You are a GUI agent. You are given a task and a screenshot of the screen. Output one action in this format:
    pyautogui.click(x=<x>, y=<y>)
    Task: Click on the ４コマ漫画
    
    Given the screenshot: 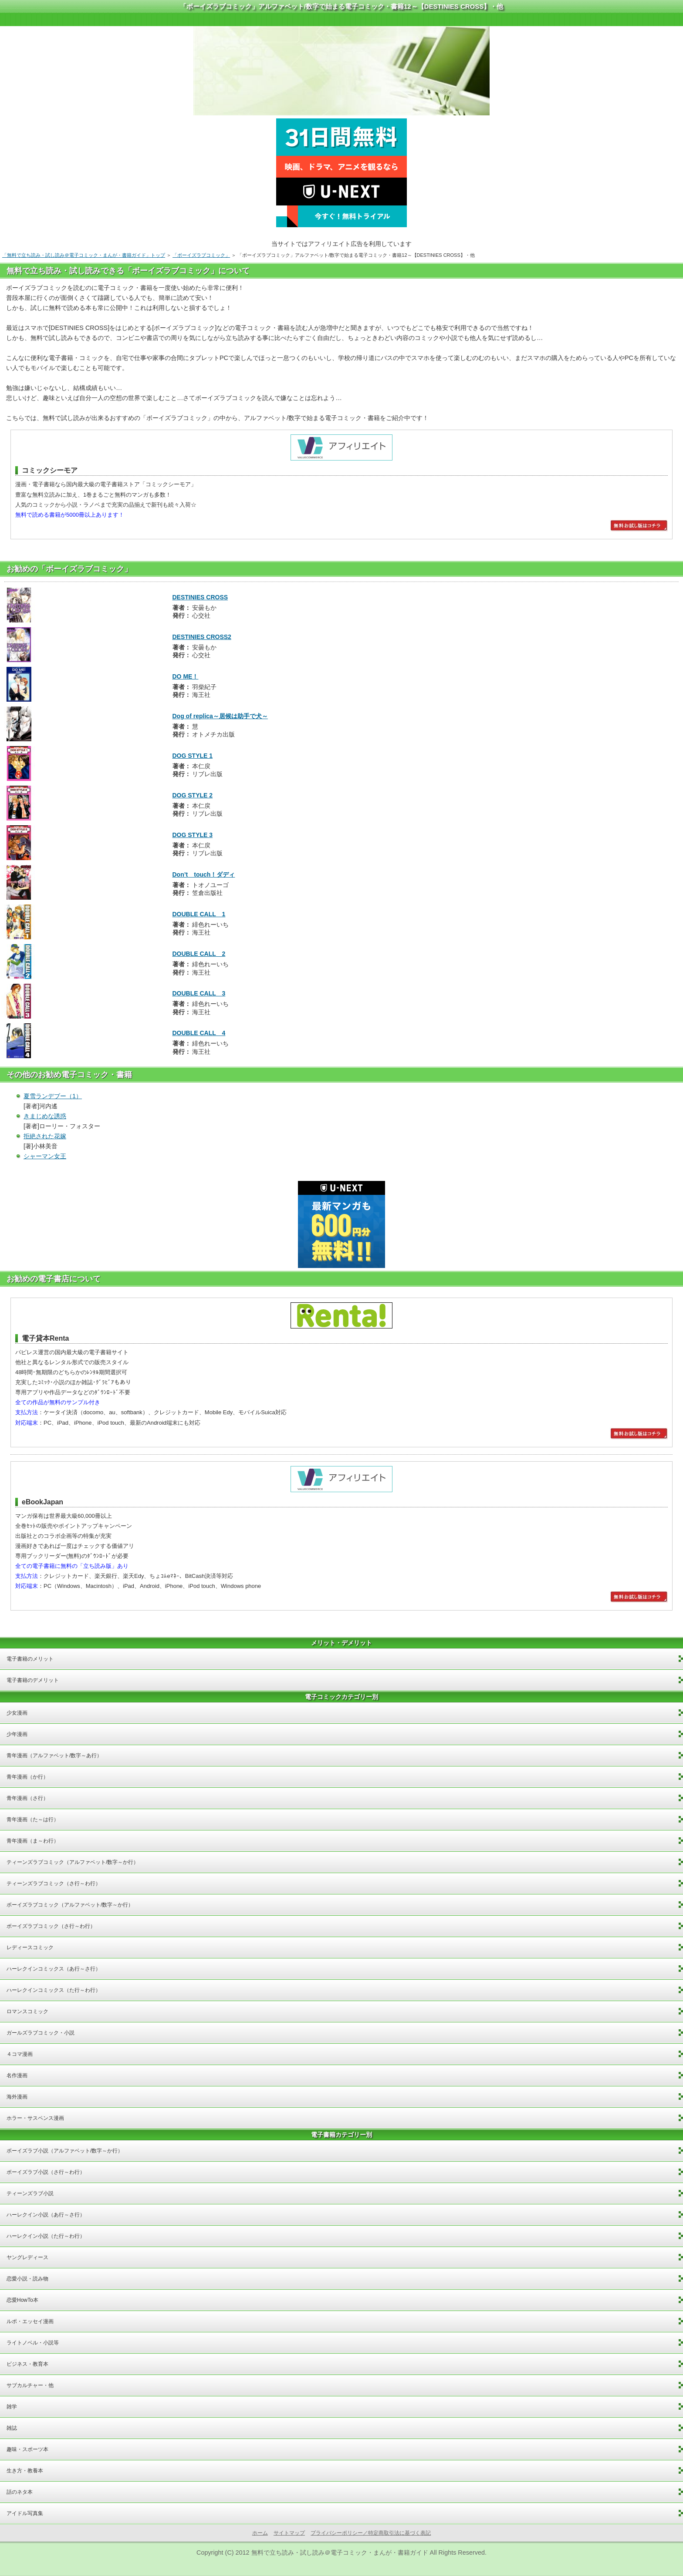 What is the action you would take?
    pyautogui.click(x=20, y=2054)
    